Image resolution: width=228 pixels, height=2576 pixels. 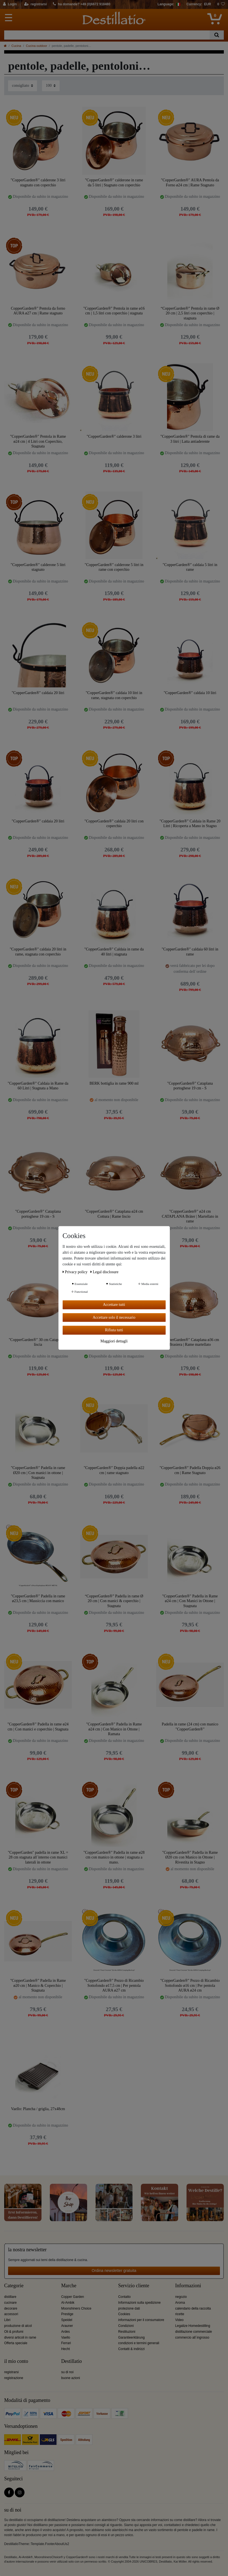 I want to click on "CopperGarden®" Pezzo di Ricambio Sottofondo ø16 cm | Per pentola AURA ø24 cm, so click(x=190, y=1985).